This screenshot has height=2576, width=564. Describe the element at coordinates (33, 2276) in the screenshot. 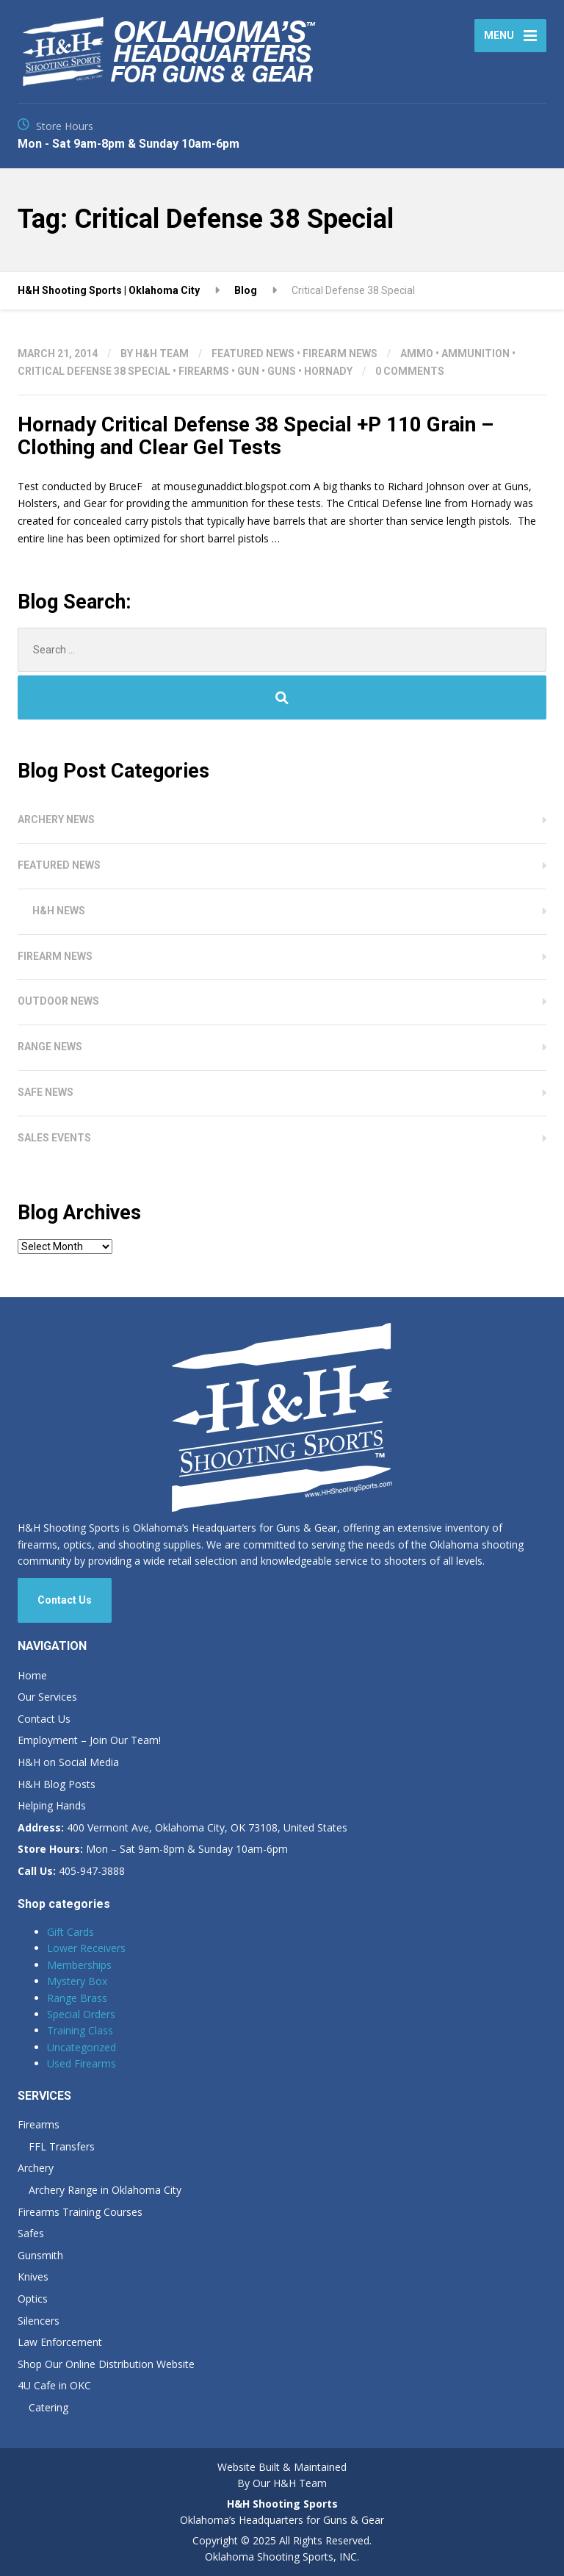

I see `Knives` at that location.